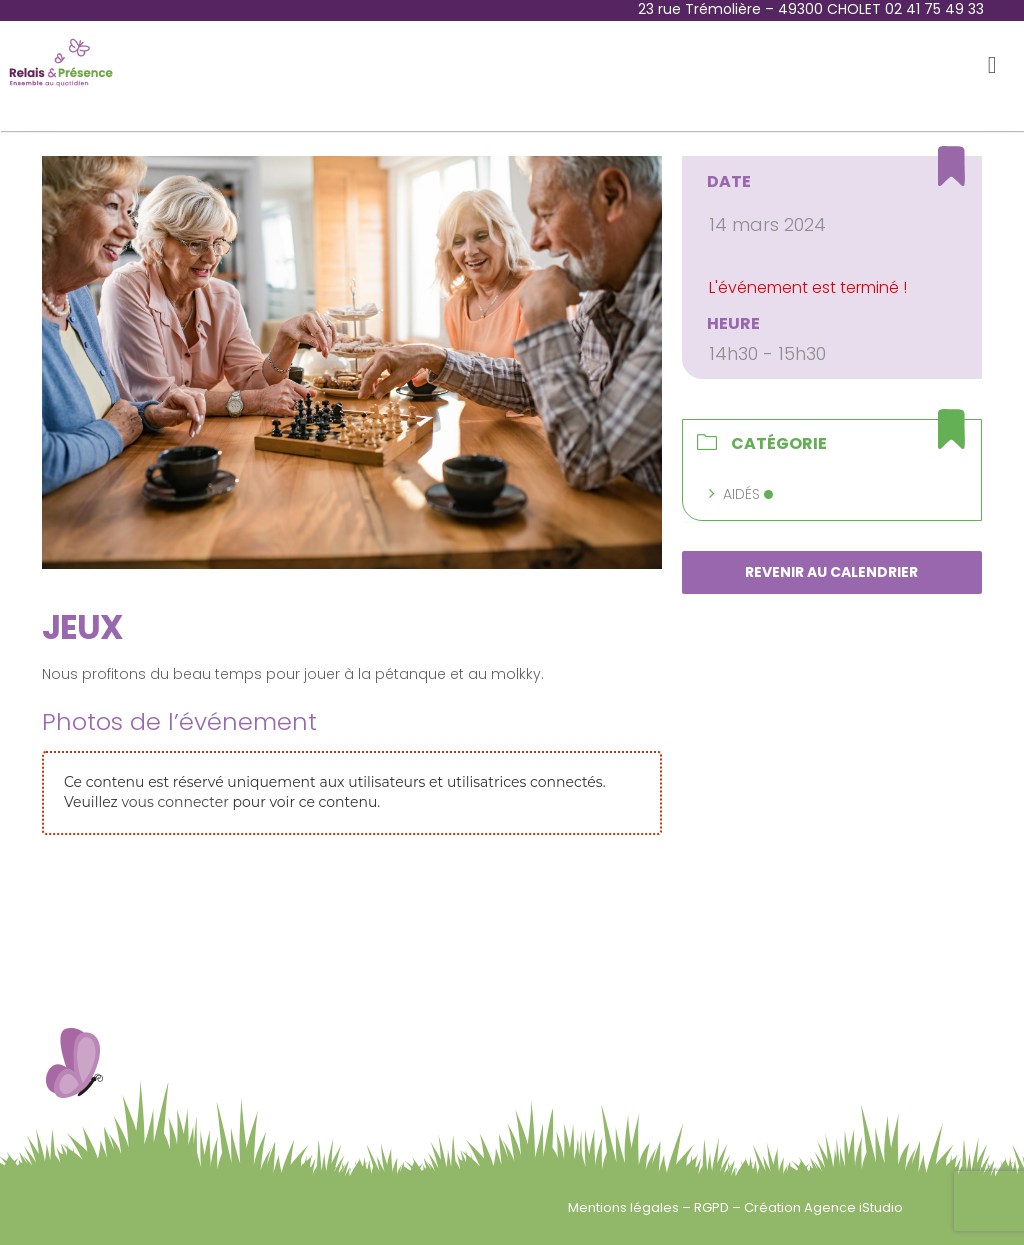 This screenshot has width=1024, height=1245. What do you see at coordinates (174, 802) in the screenshot?
I see `vous connecter` at bounding box center [174, 802].